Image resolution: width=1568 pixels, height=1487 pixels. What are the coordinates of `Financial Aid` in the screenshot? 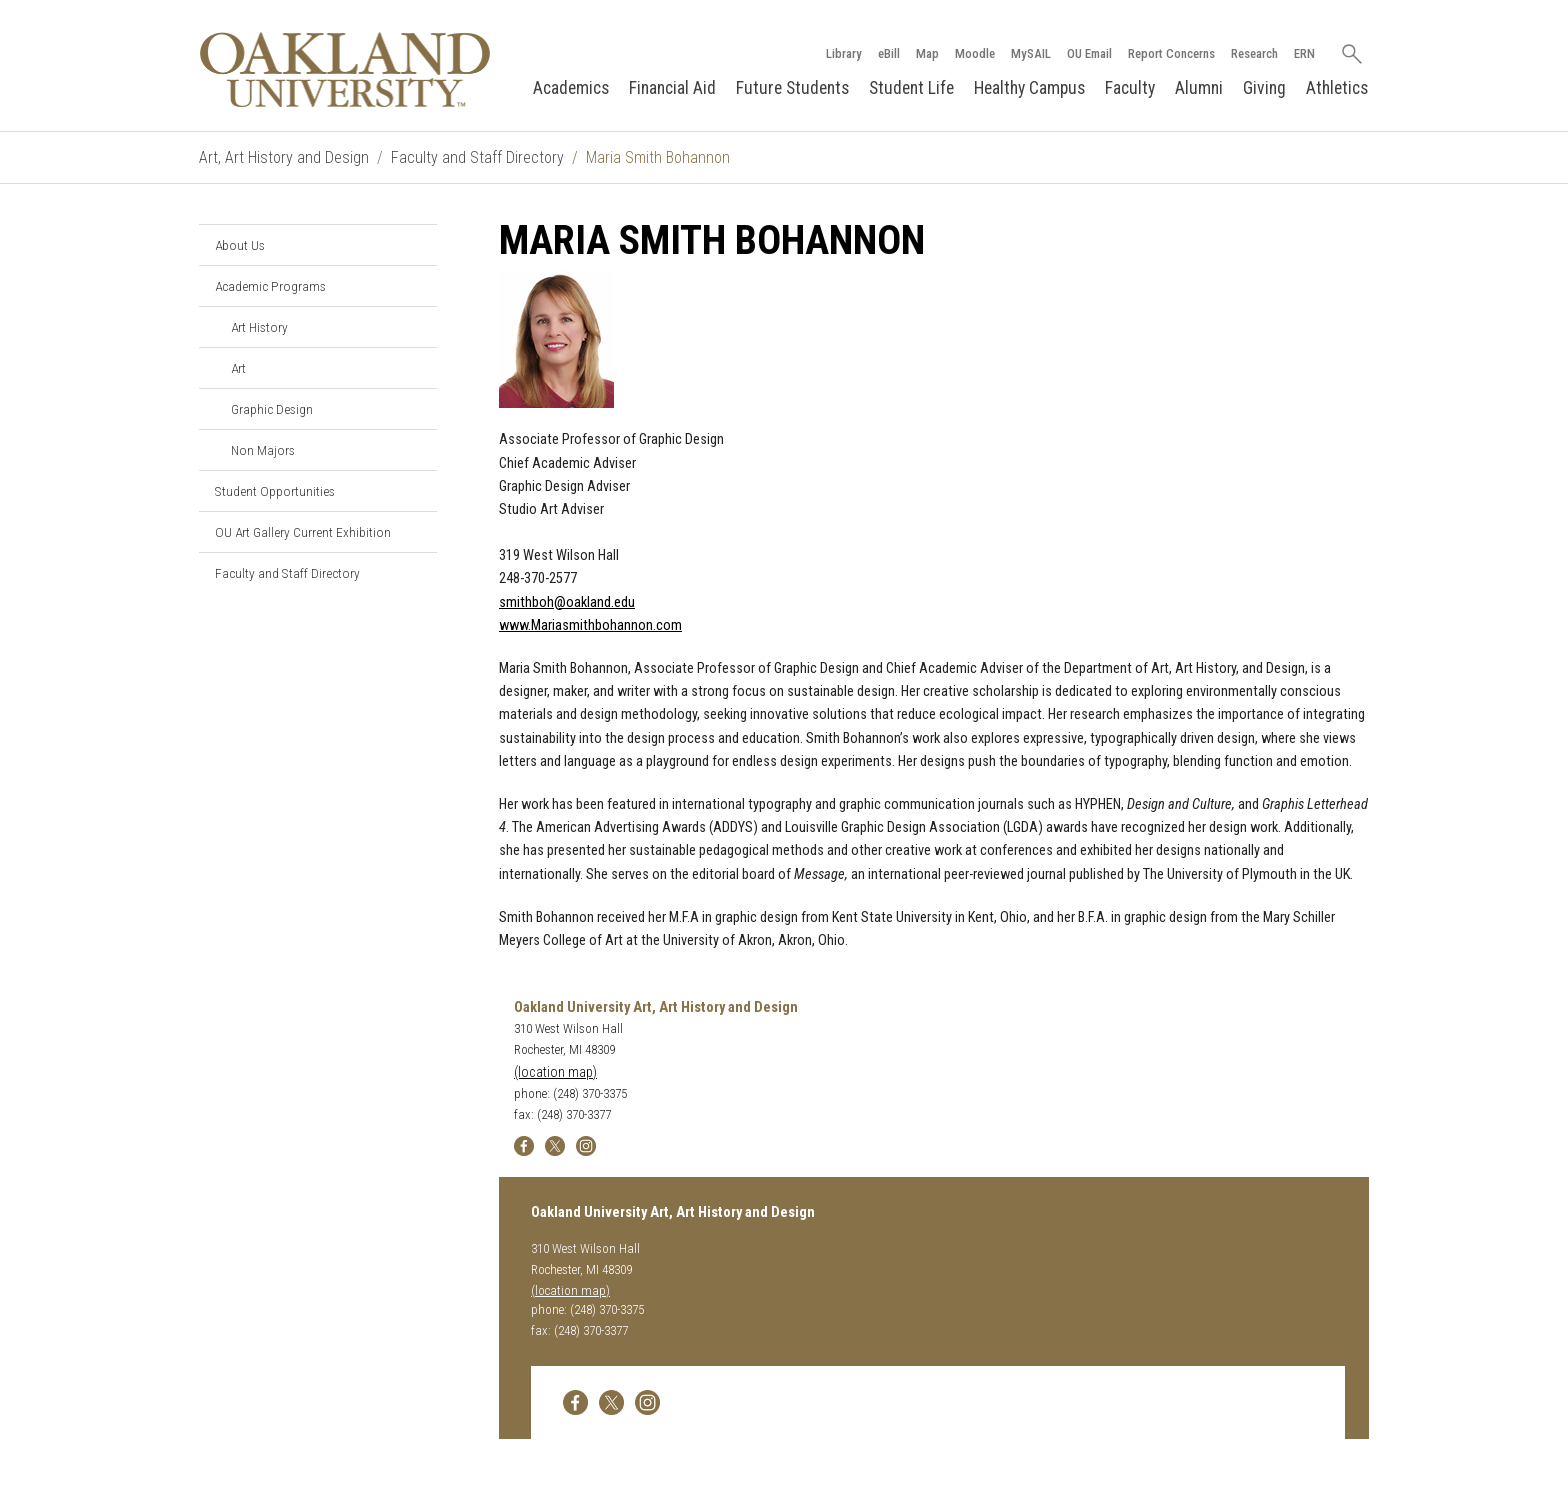 It's located at (672, 88).